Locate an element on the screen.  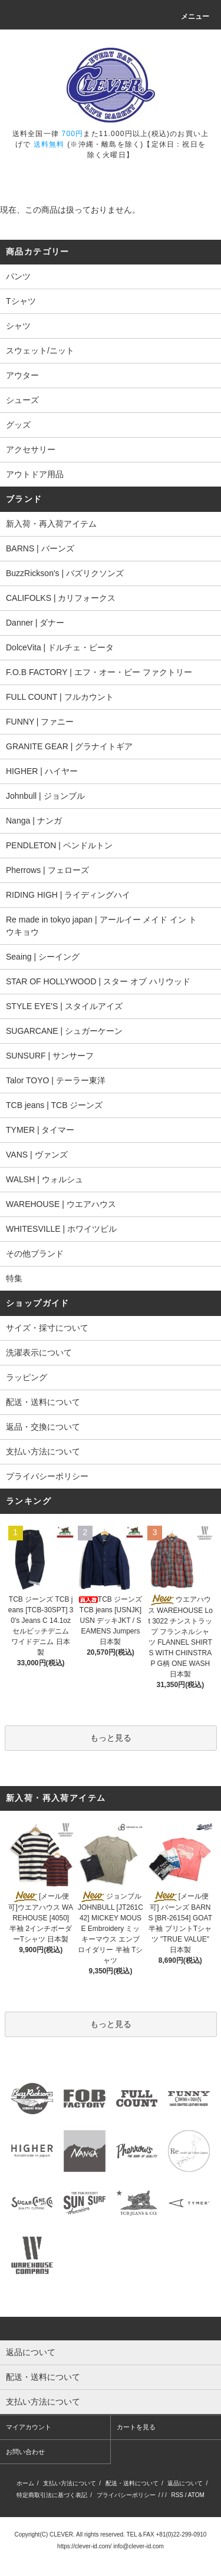
プライバシーポリシー is located at coordinates (47, 1476).